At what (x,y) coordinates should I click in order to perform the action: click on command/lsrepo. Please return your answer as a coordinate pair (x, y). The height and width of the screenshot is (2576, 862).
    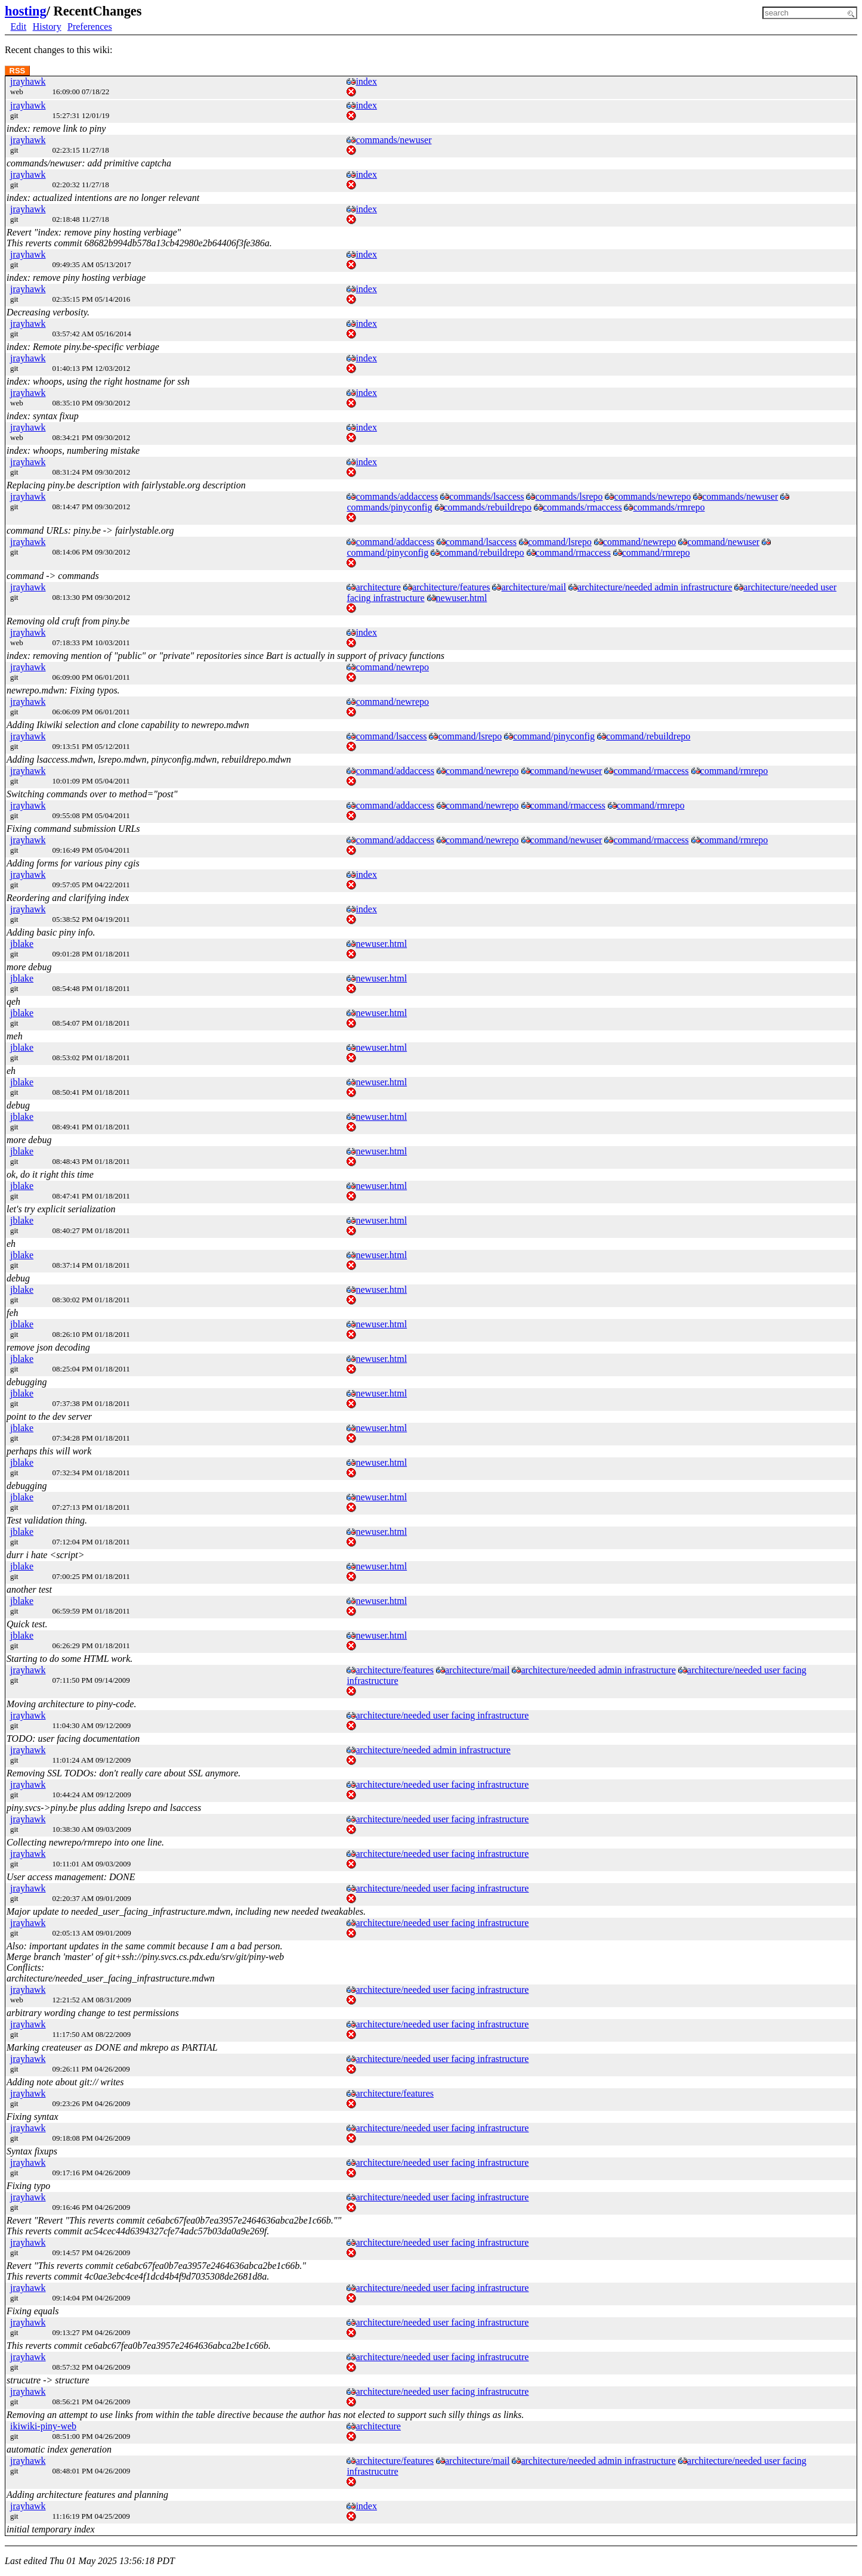
    Looking at the image, I should click on (560, 542).